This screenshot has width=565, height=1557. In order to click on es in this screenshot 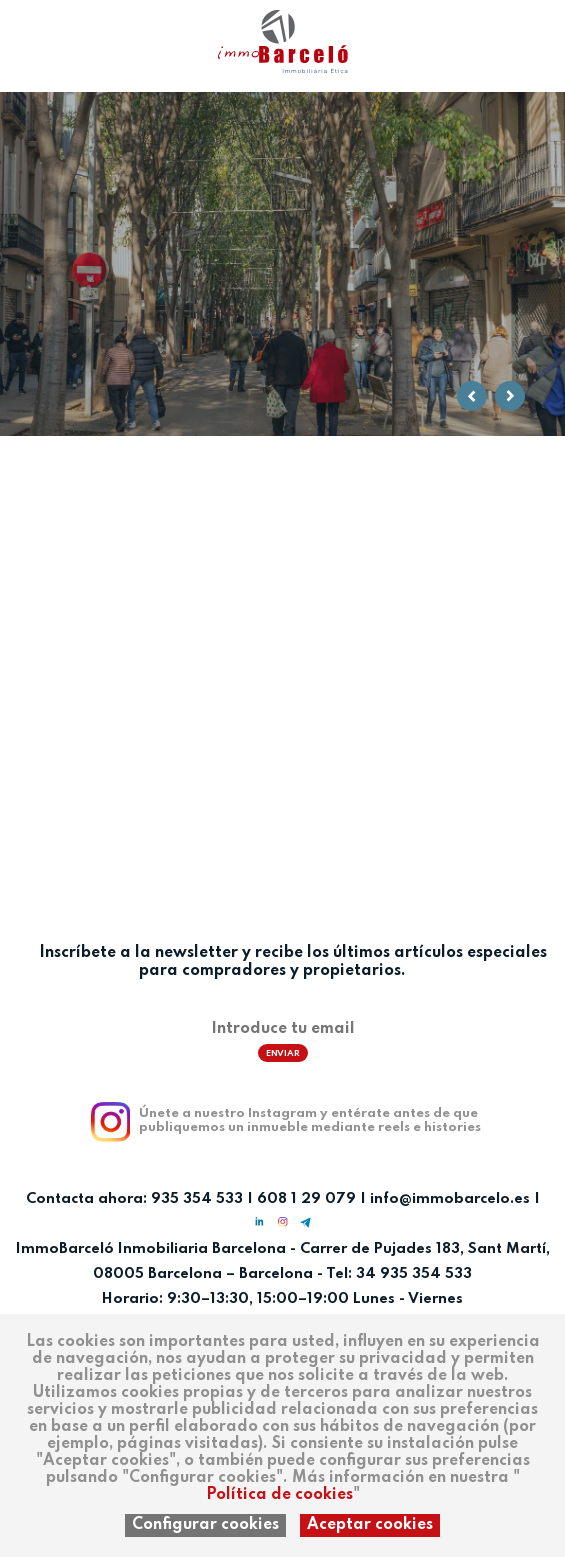, I will do `click(18, 32)`.